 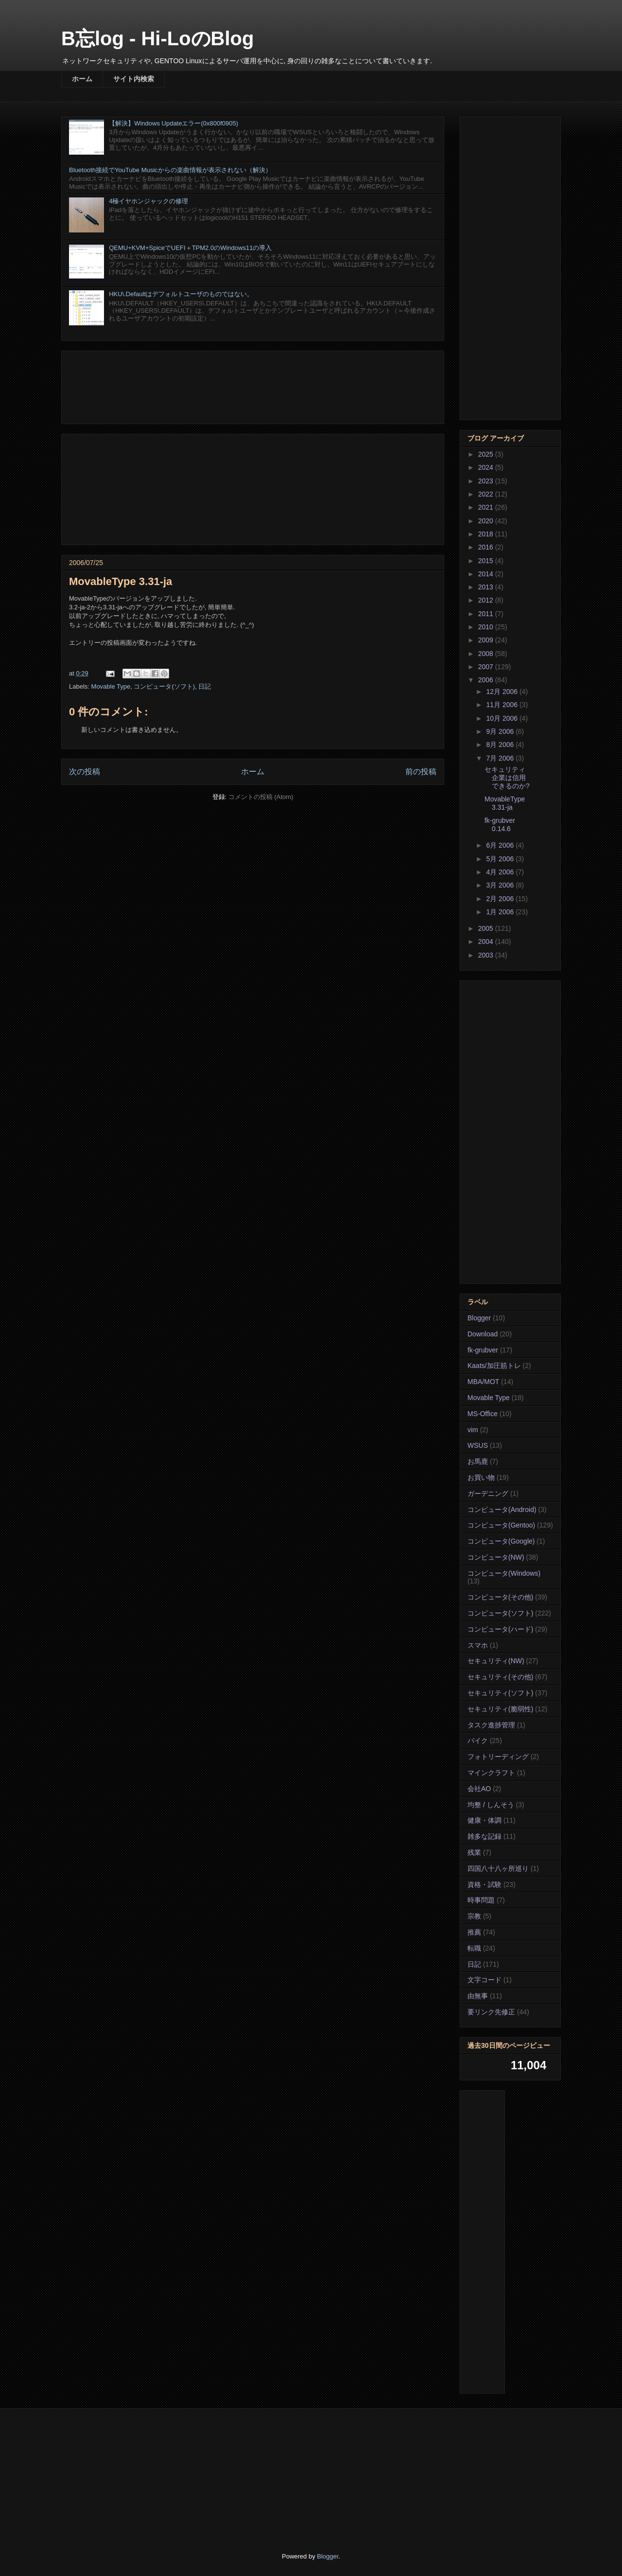 I want to click on 12月 2006, so click(x=502, y=691).